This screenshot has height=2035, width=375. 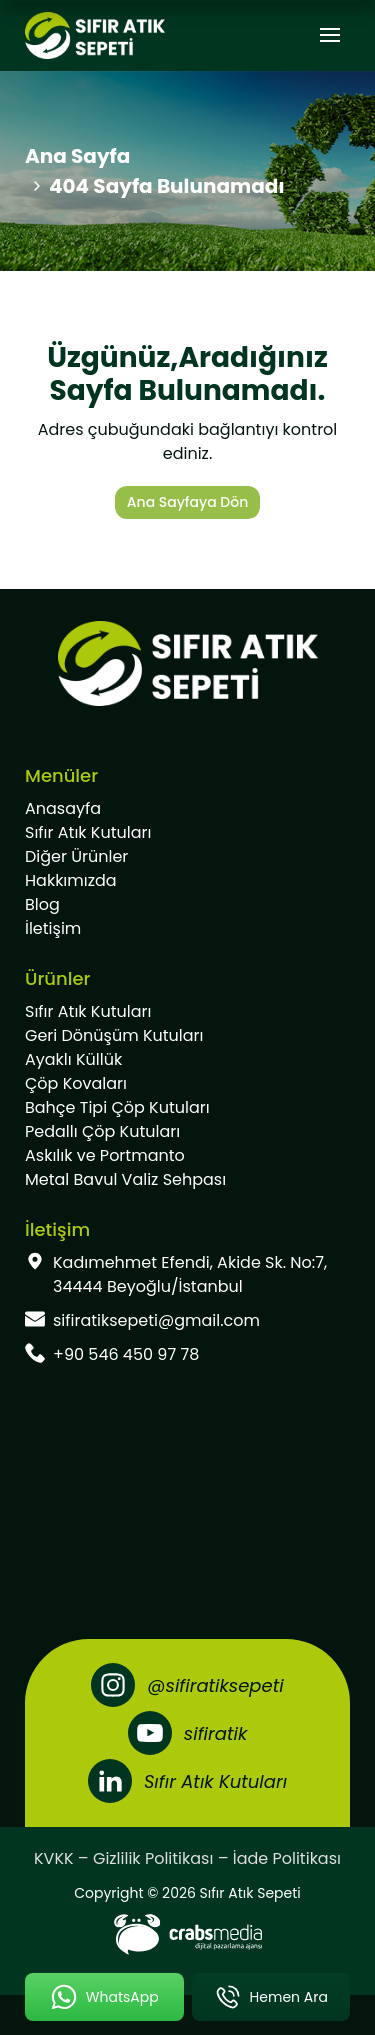 I want to click on Anasayfa, so click(x=63, y=808).